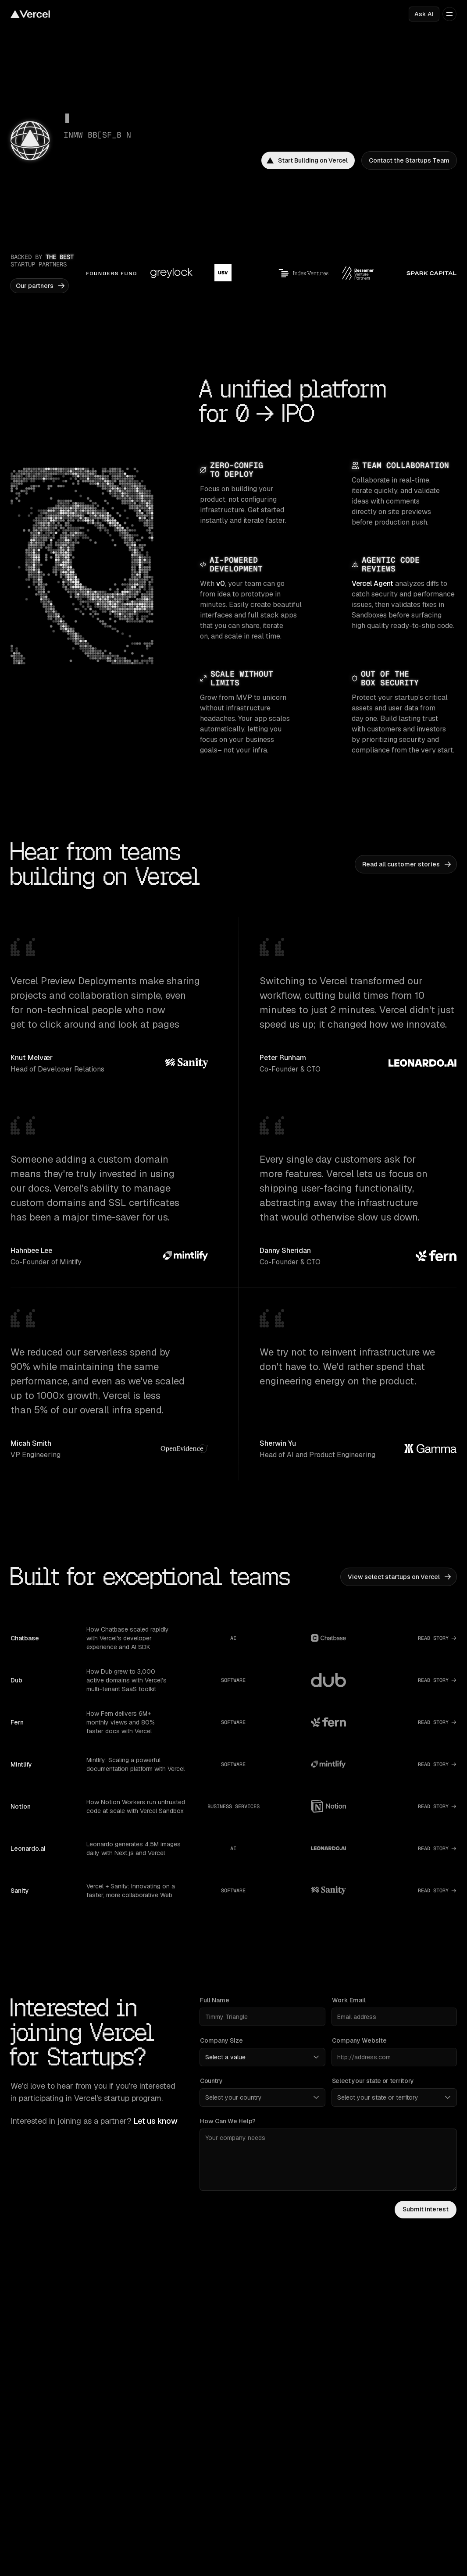 This screenshot has width=467, height=2576. What do you see at coordinates (394, 2017) in the screenshot?
I see `[Work Email]` at bounding box center [394, 2017].